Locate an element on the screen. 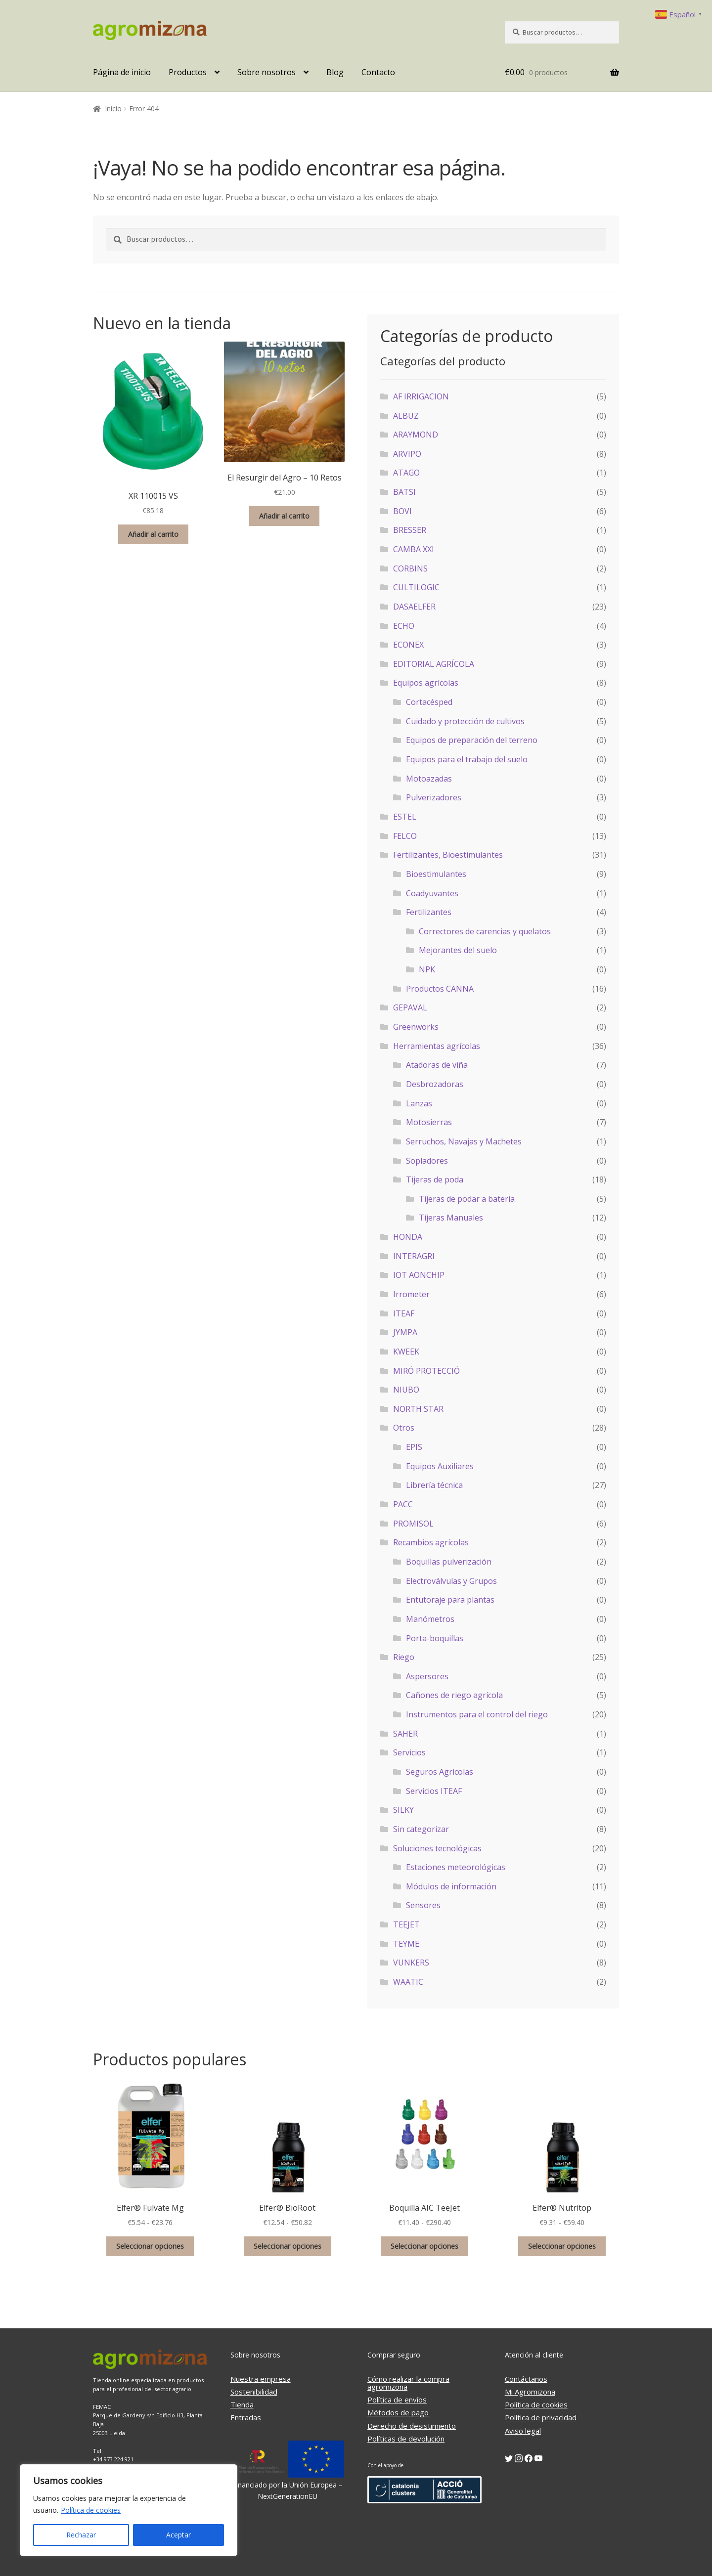 Image resolution: width=712 pixels, height=2576 pixels. Seguros Agrícolas is located at coordinates (439, 1771).